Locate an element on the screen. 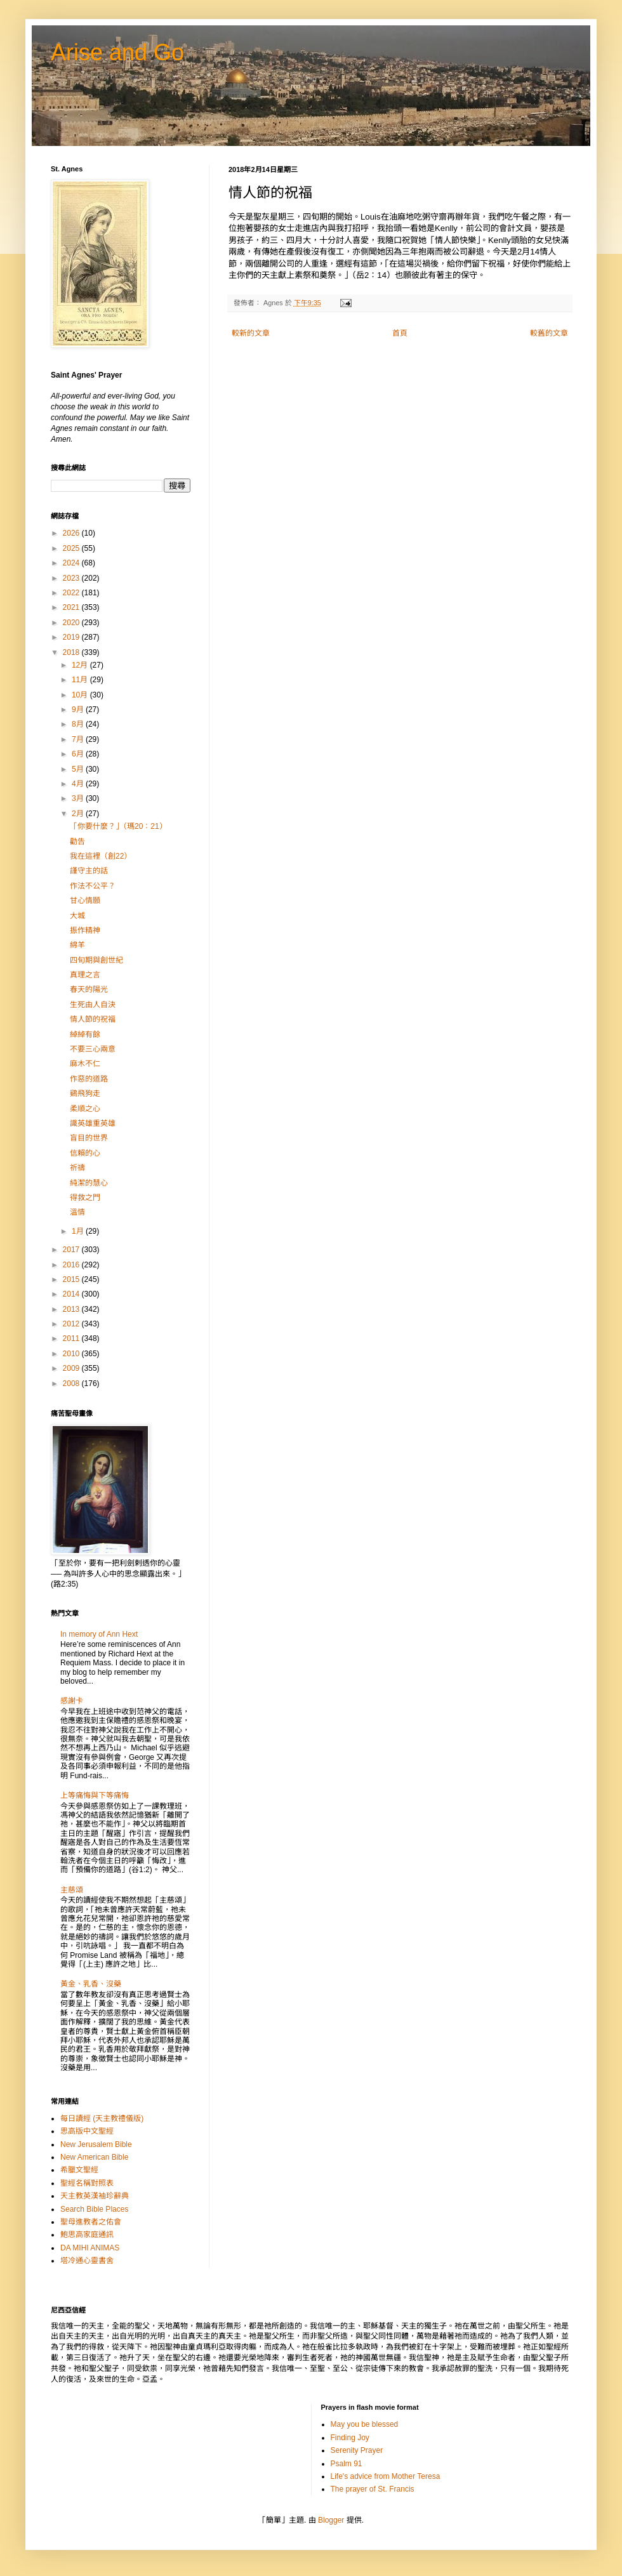 The height and width of the screenshot is (2576, 622). 2018 is located at coordinates (72, 652).